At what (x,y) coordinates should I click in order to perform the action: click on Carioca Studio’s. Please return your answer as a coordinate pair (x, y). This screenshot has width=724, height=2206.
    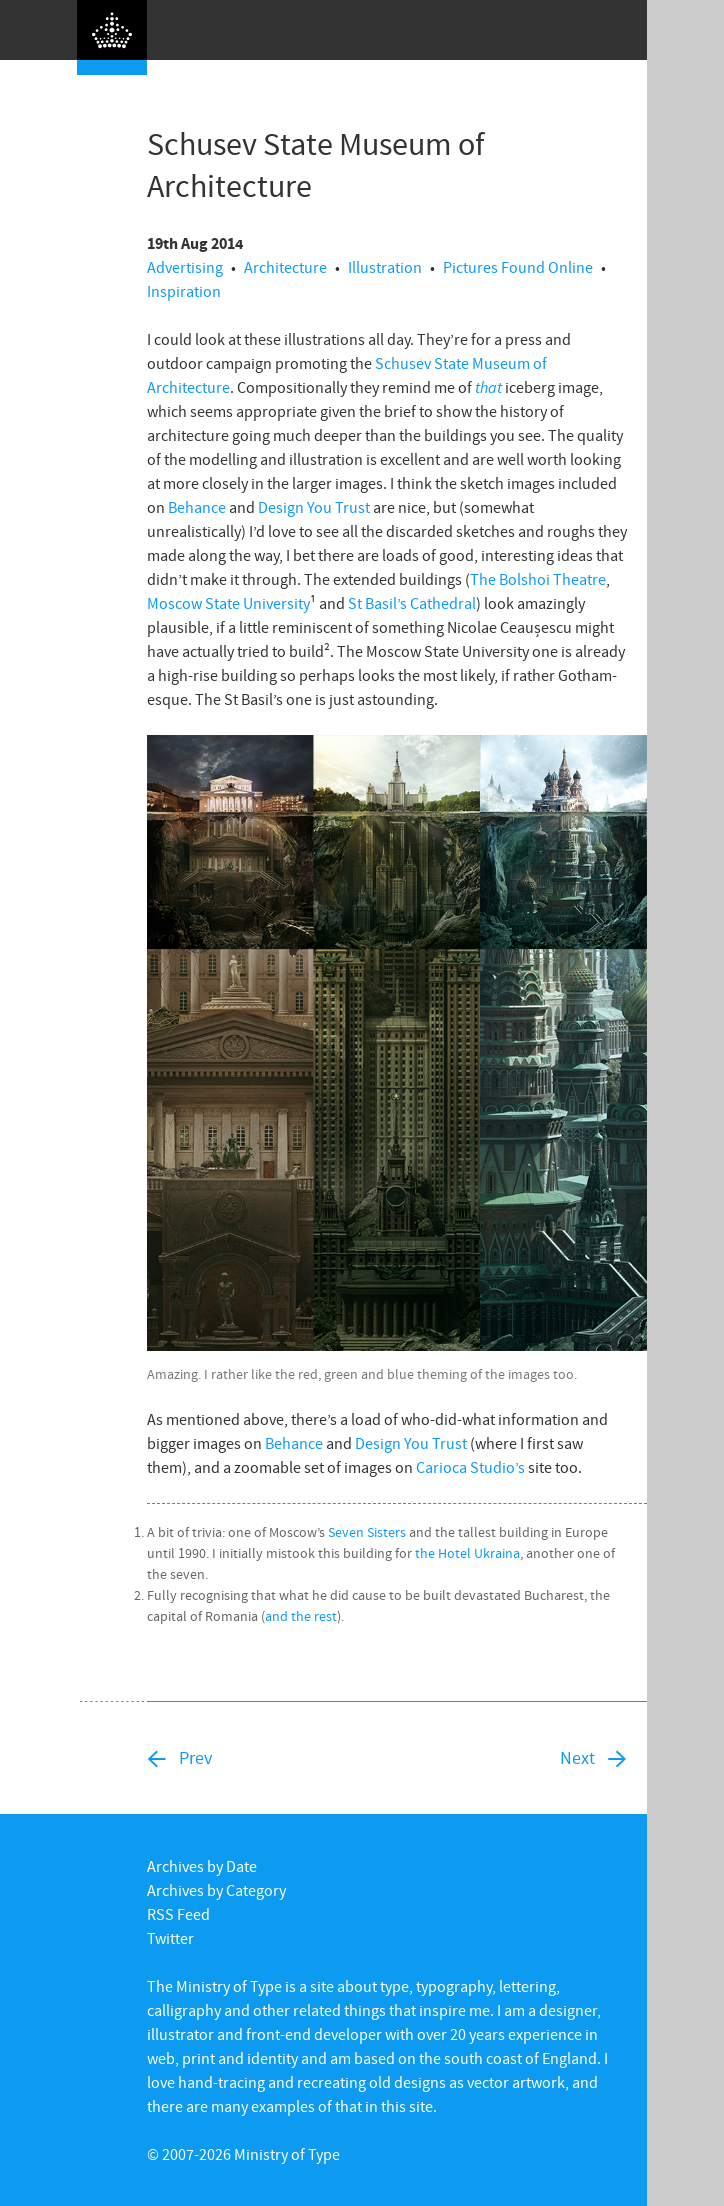
    Looking at the image, I should click on (470, 1467).